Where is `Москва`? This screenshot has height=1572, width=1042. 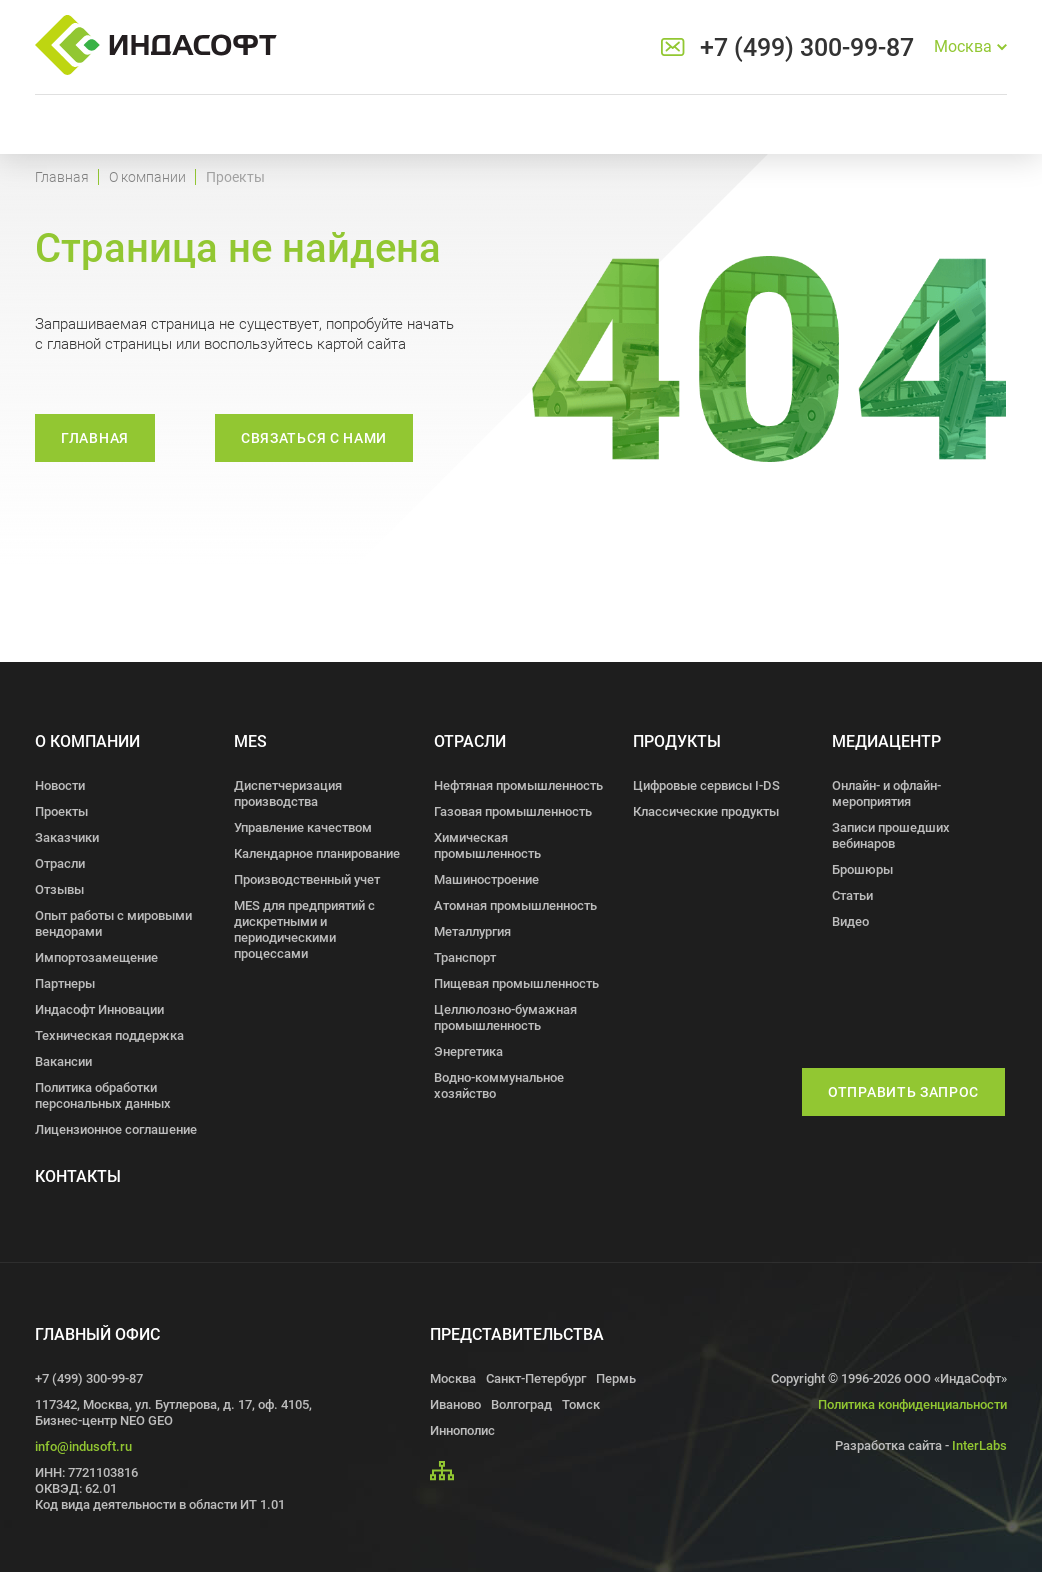 Москва is located at coordinates (453, 1378).